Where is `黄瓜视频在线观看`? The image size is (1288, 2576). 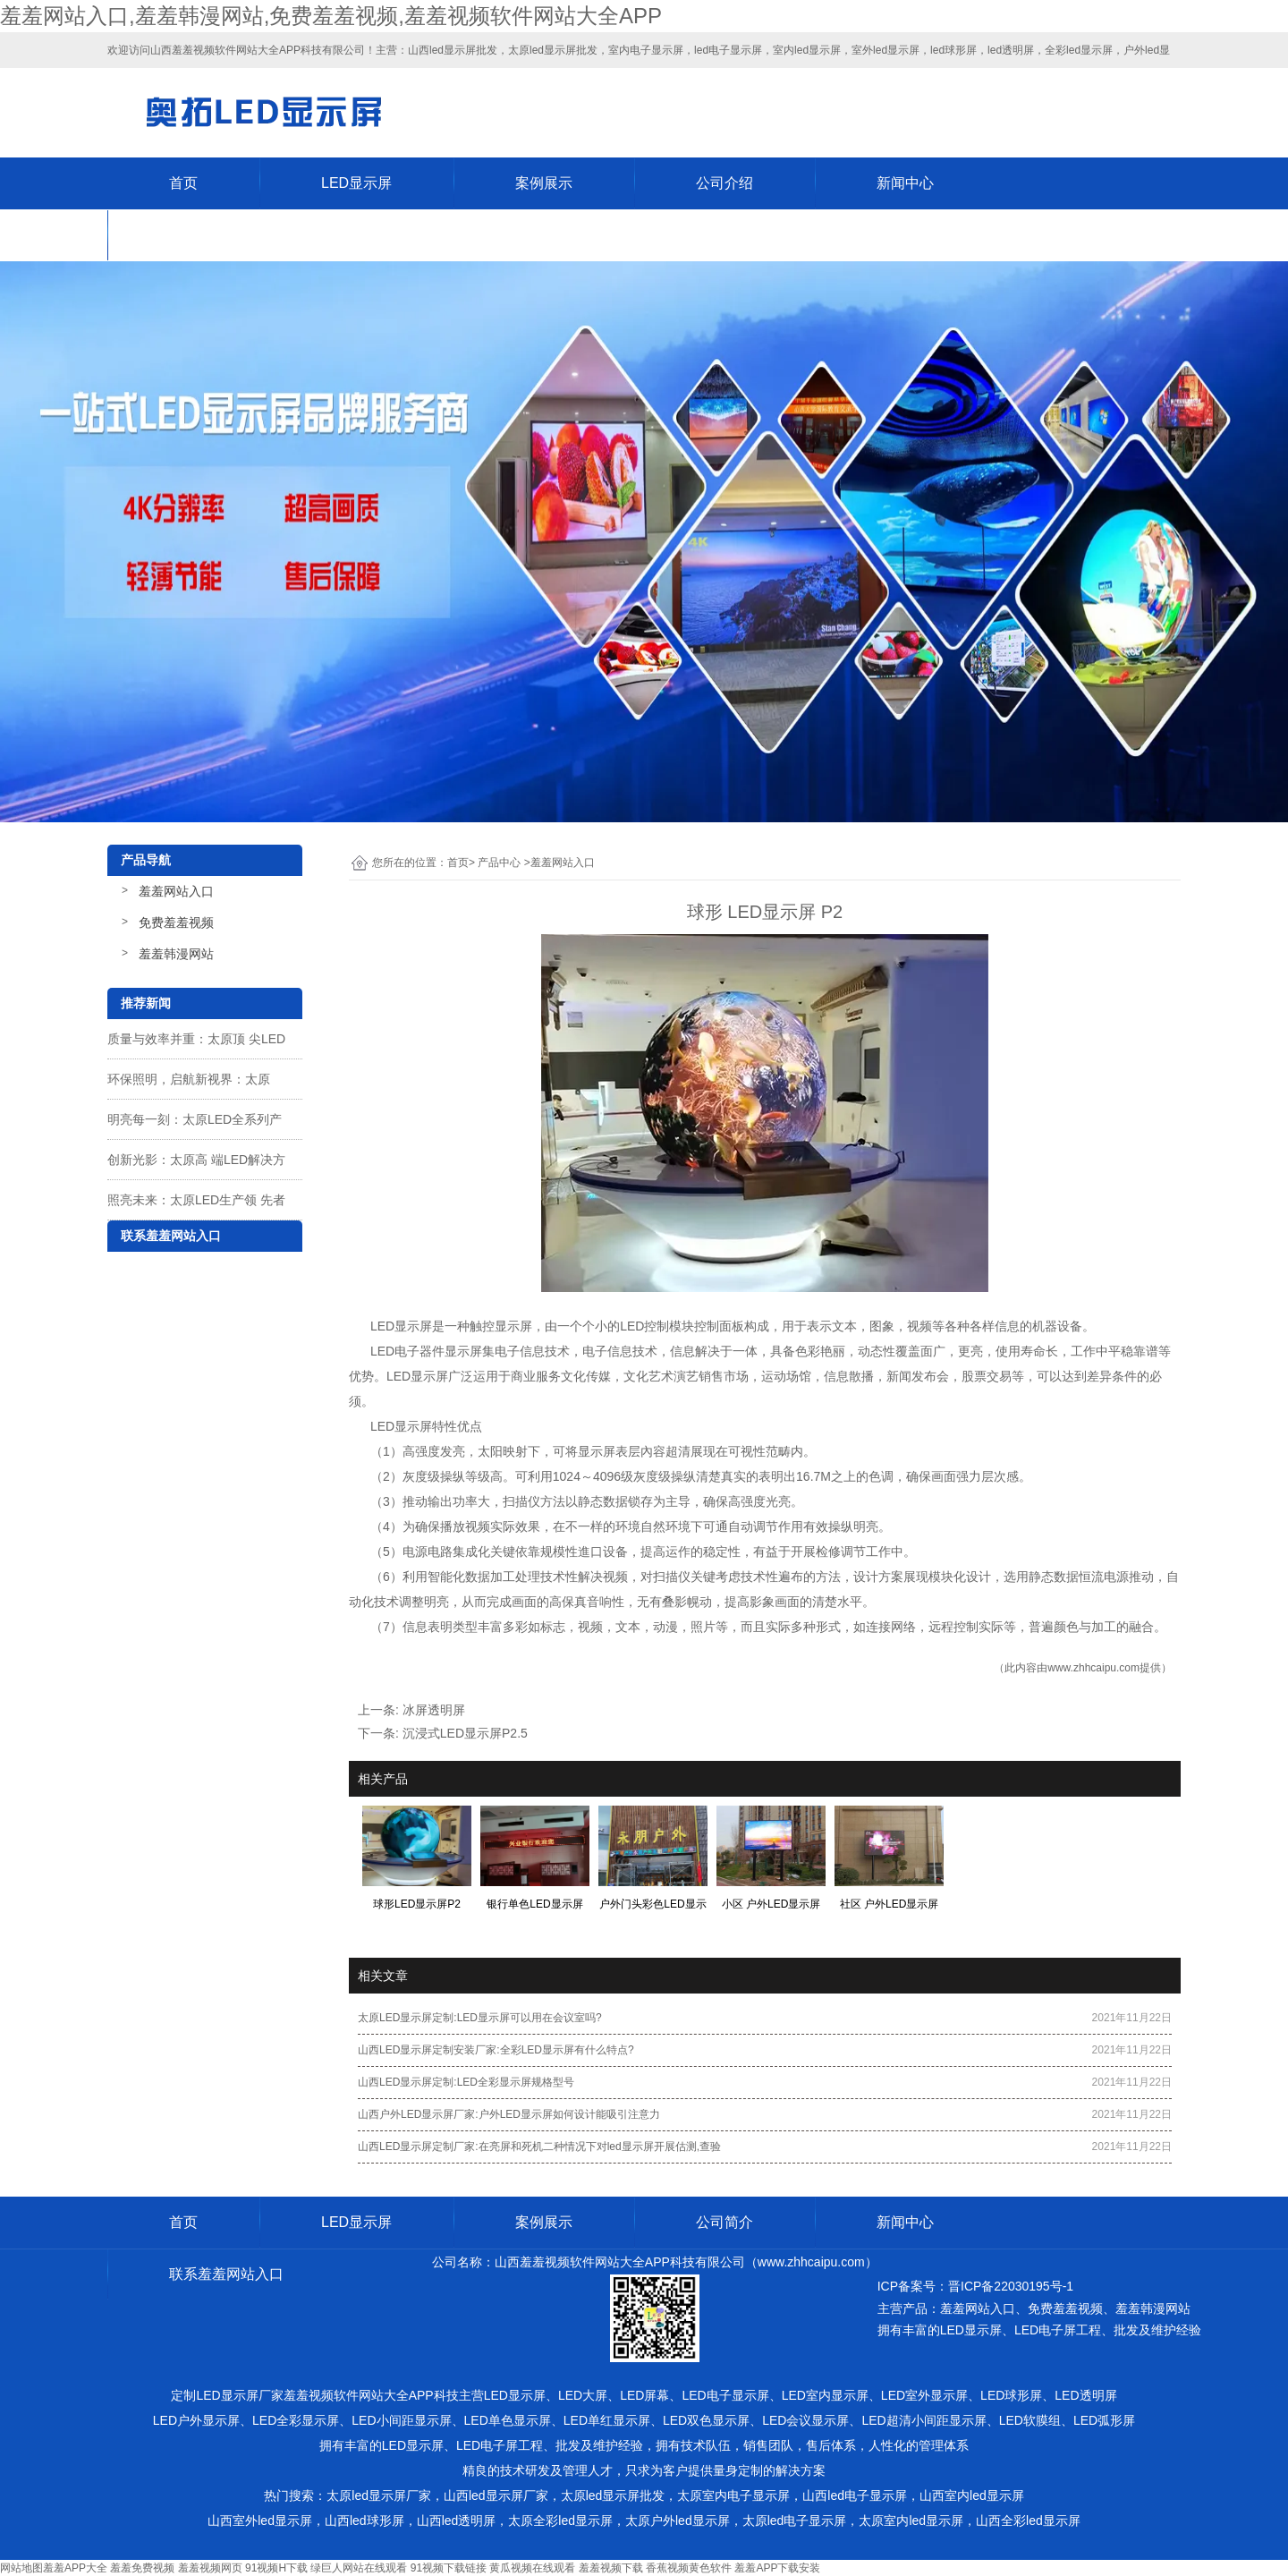
黄瓜视频在线观看 is located at coordinates (532, 2568).